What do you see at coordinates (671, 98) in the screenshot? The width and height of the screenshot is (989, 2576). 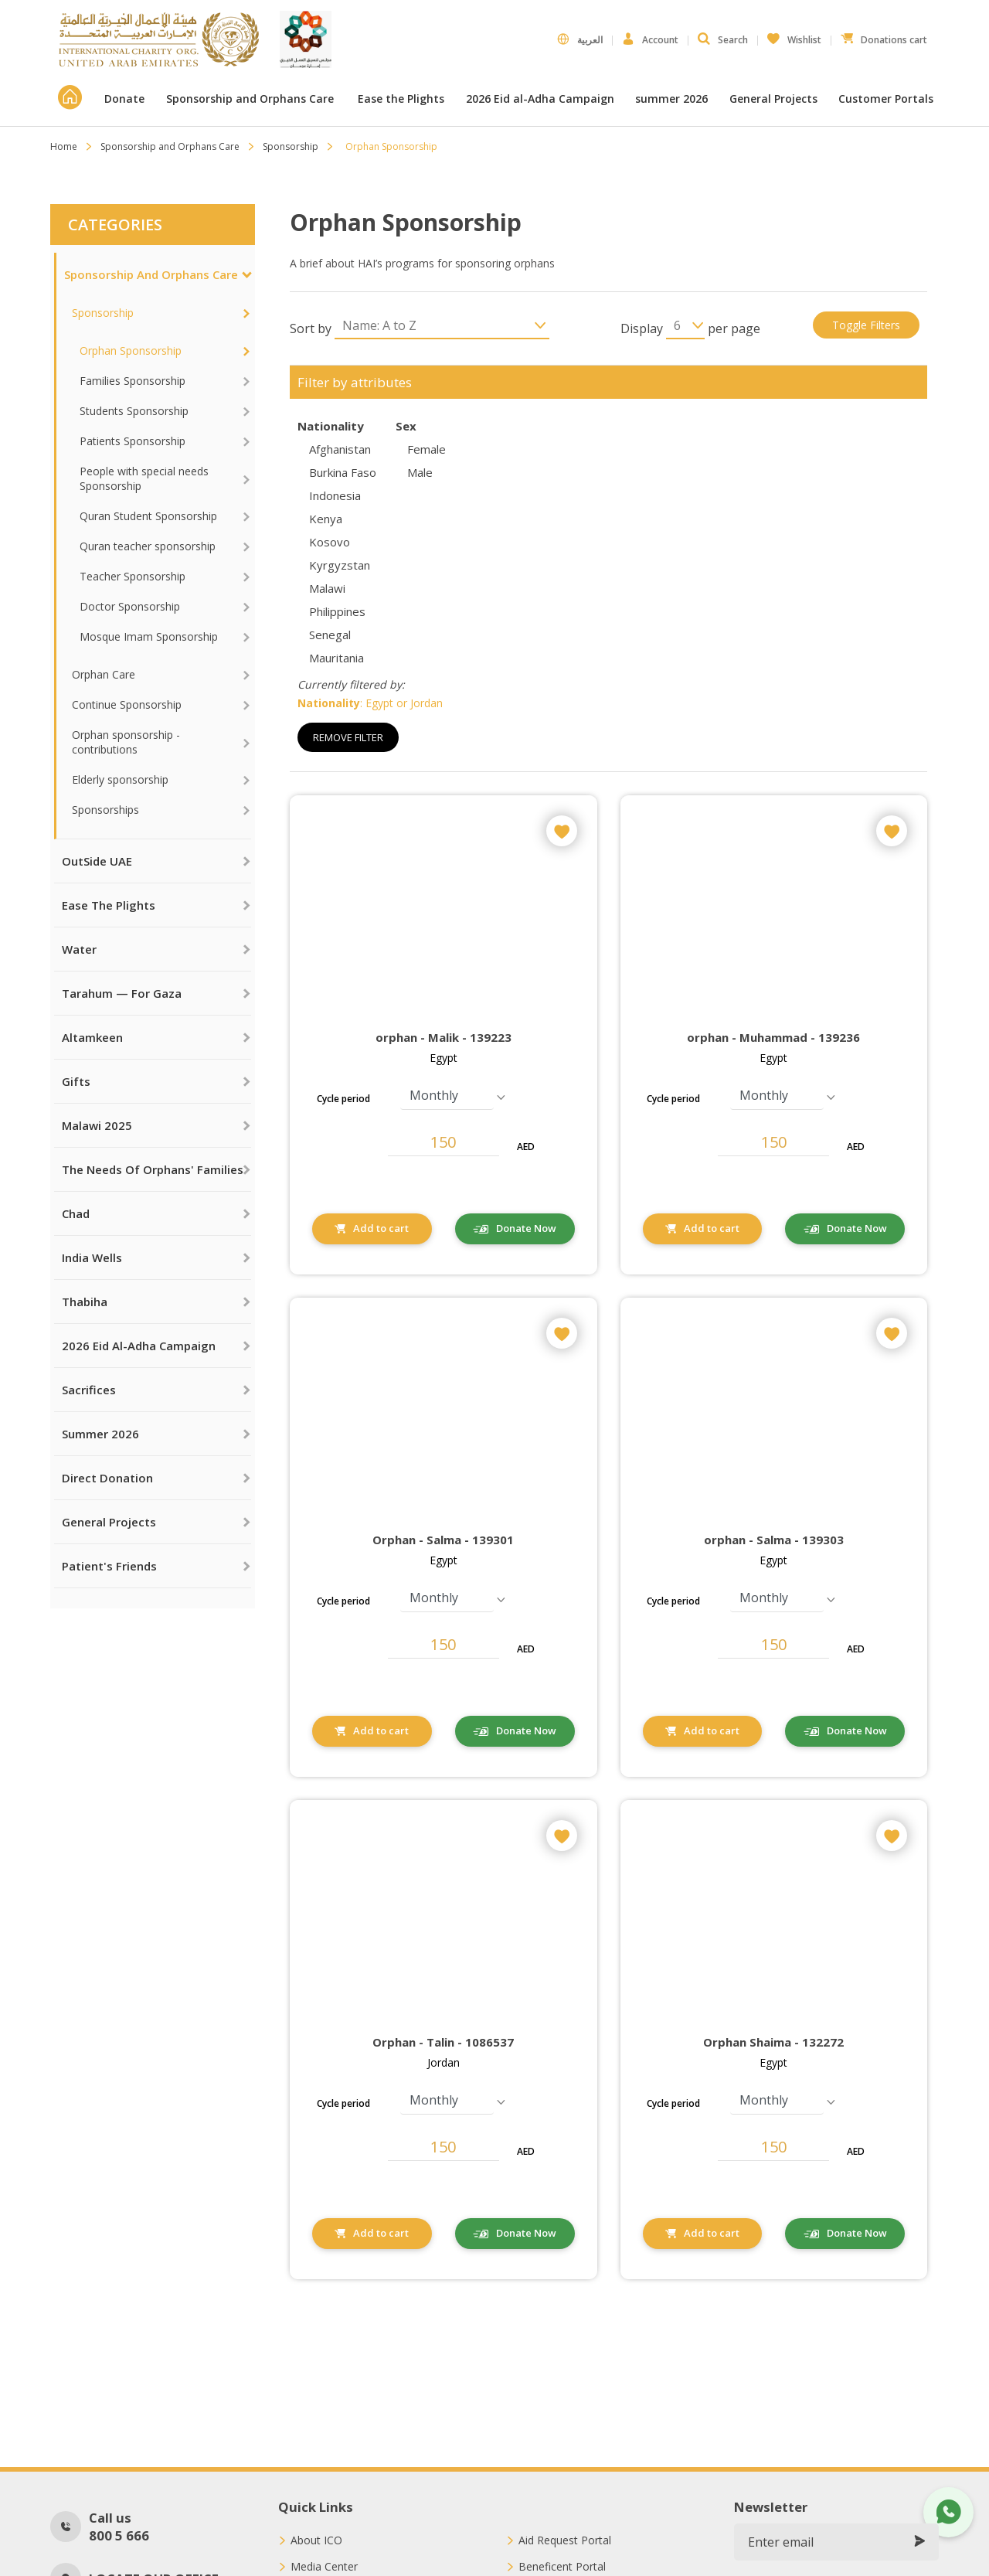 I see `summer 2026` at bounding box center [671, 98].